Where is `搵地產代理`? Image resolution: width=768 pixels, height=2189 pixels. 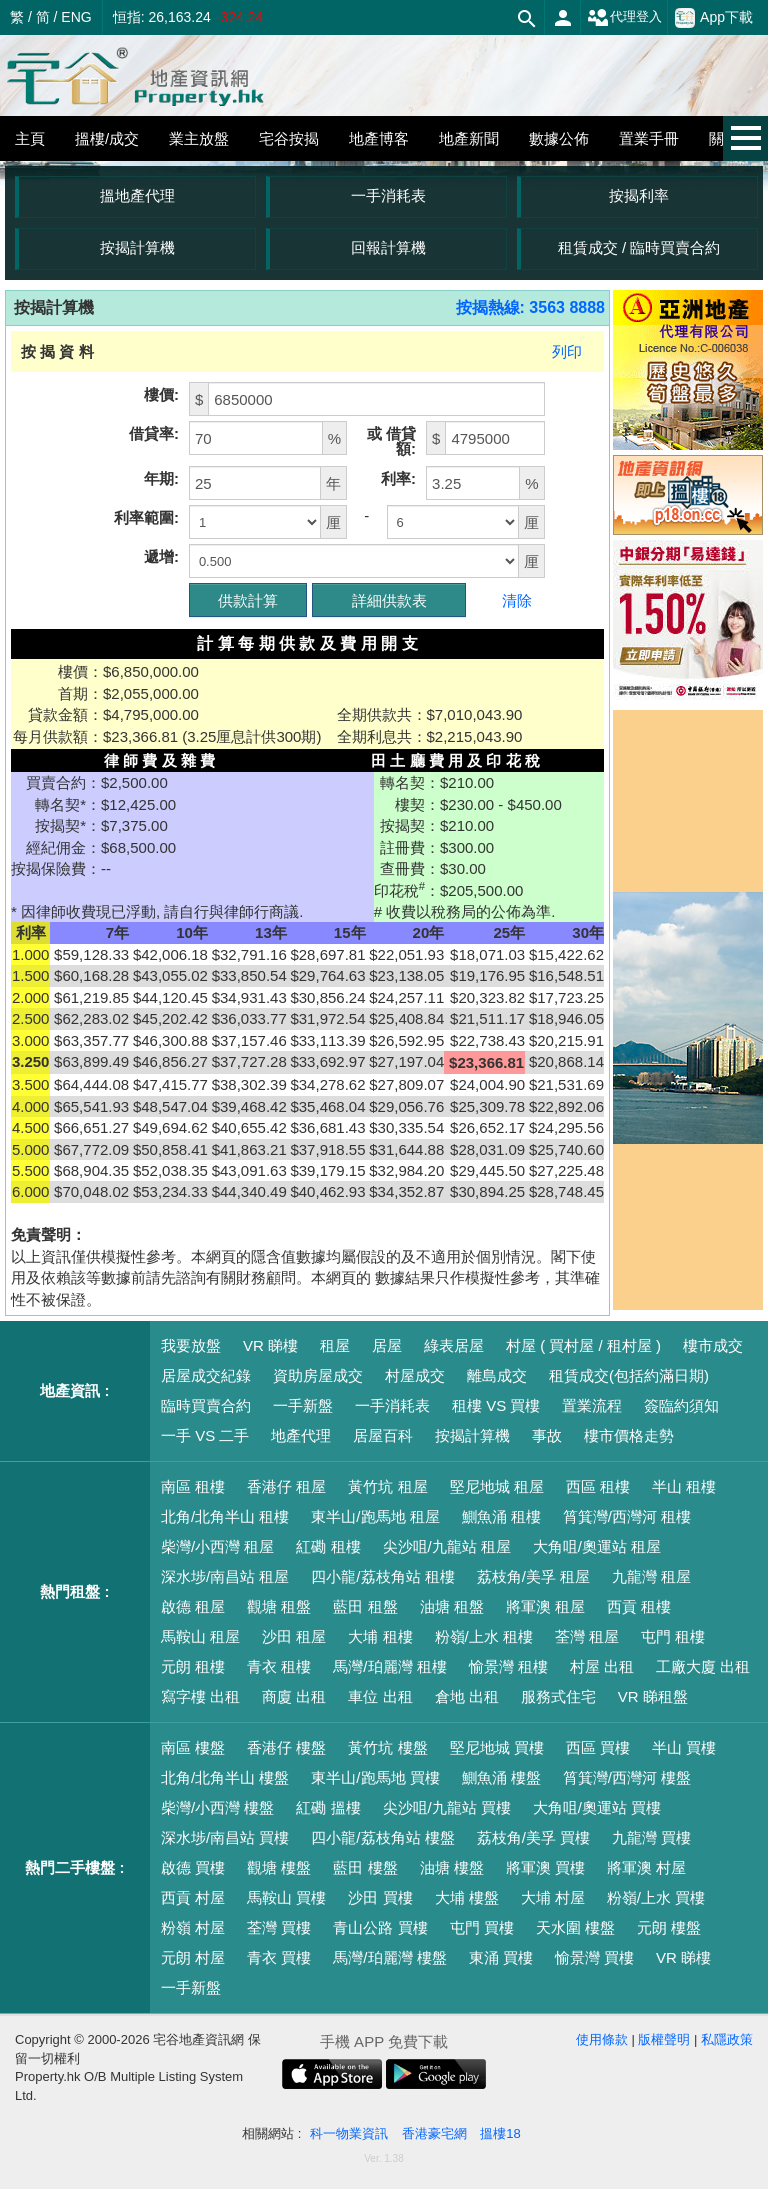
搵地產代理 is located at coordinates (137, 195).